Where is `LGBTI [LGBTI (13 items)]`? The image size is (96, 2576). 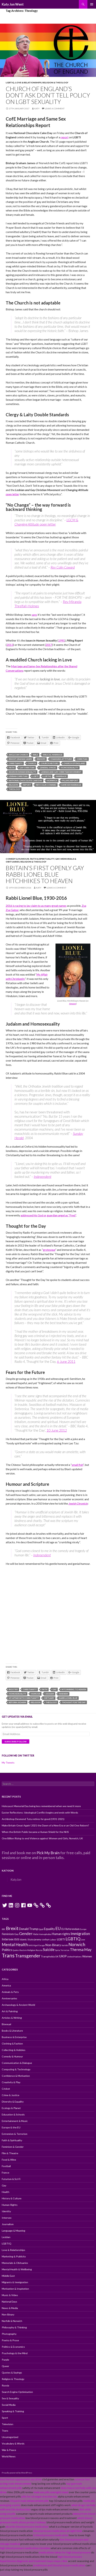
LGBTI [LGBTI (13 items)] is located at coordinates (61, 1939).